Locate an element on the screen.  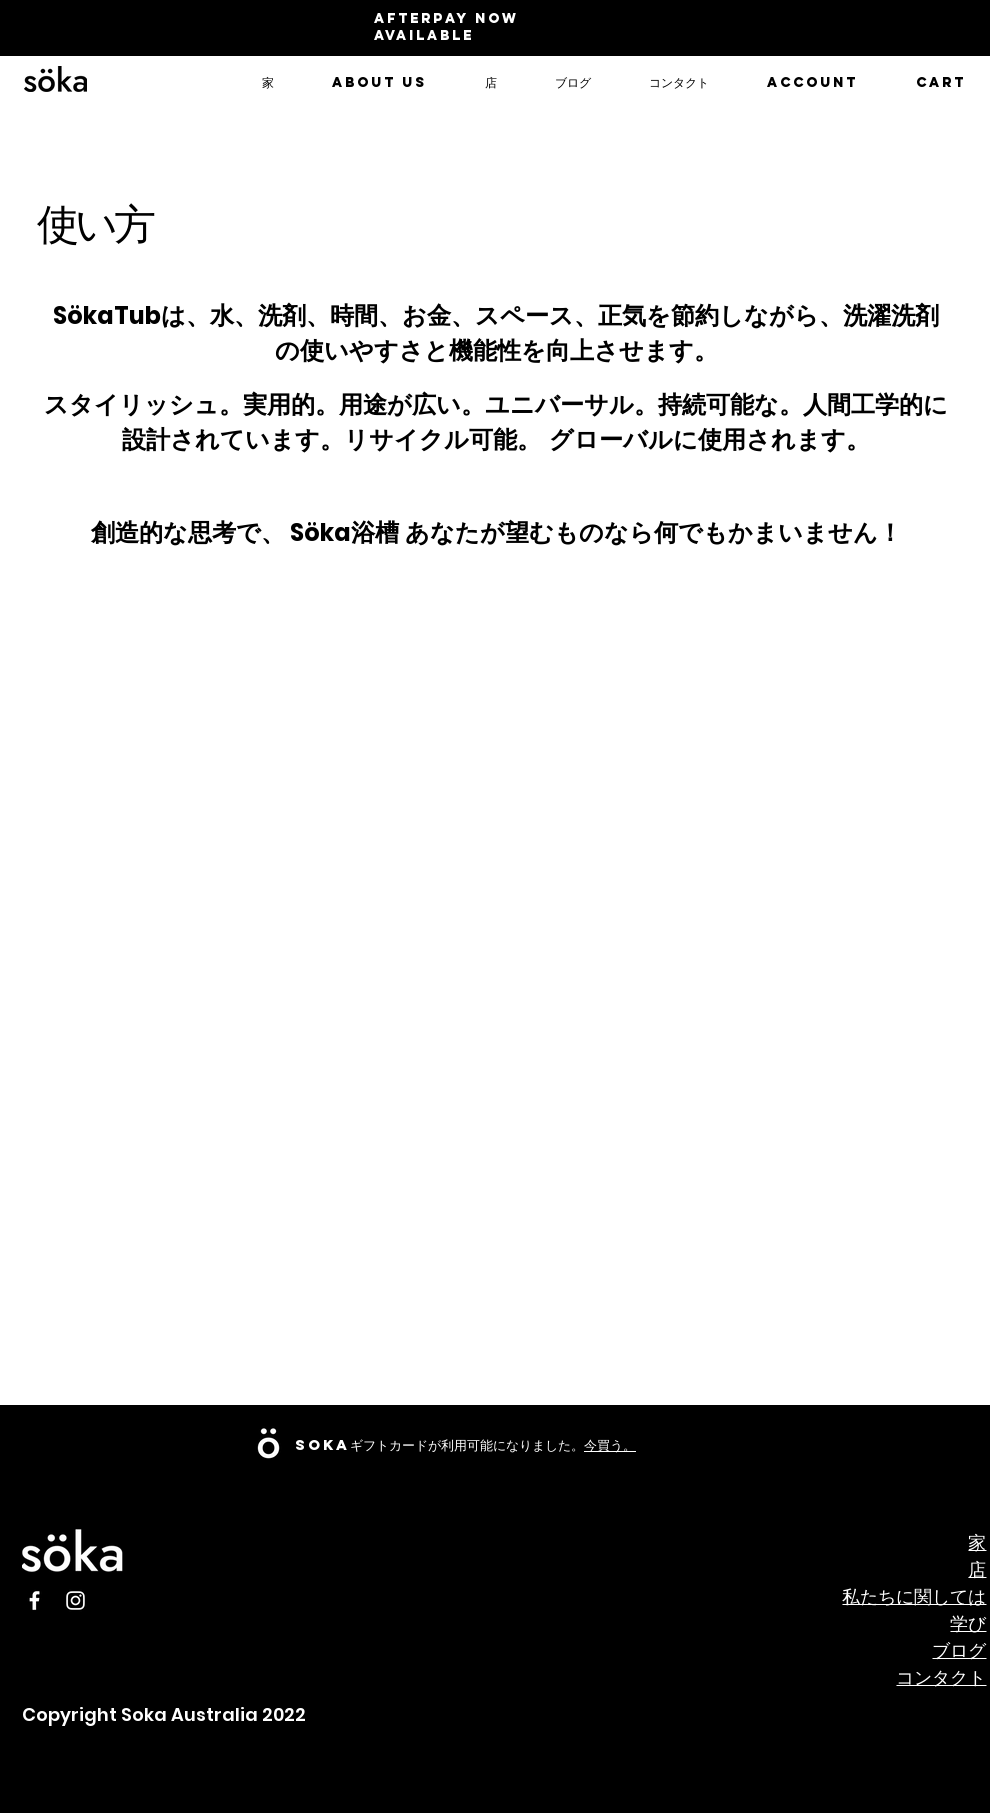
[External YouTube] is located at coordinates (826, 1252).